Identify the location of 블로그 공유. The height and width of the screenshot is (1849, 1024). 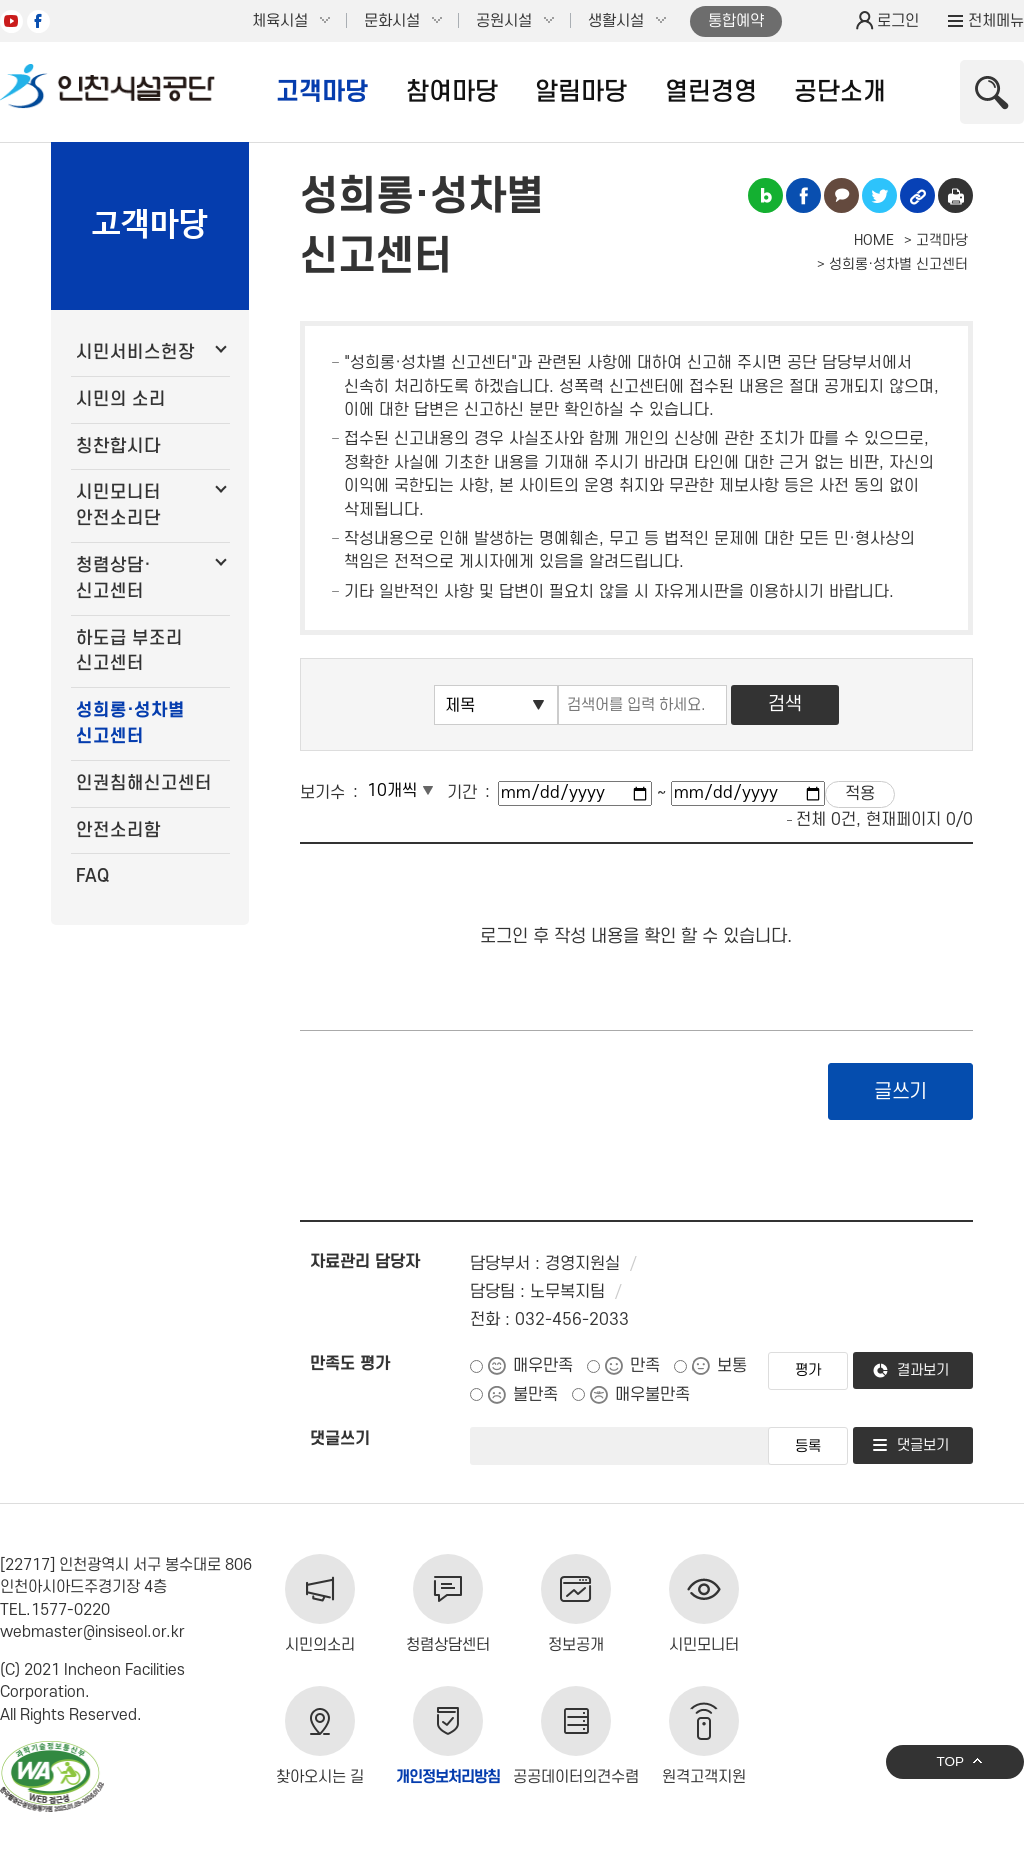
(765, 195).